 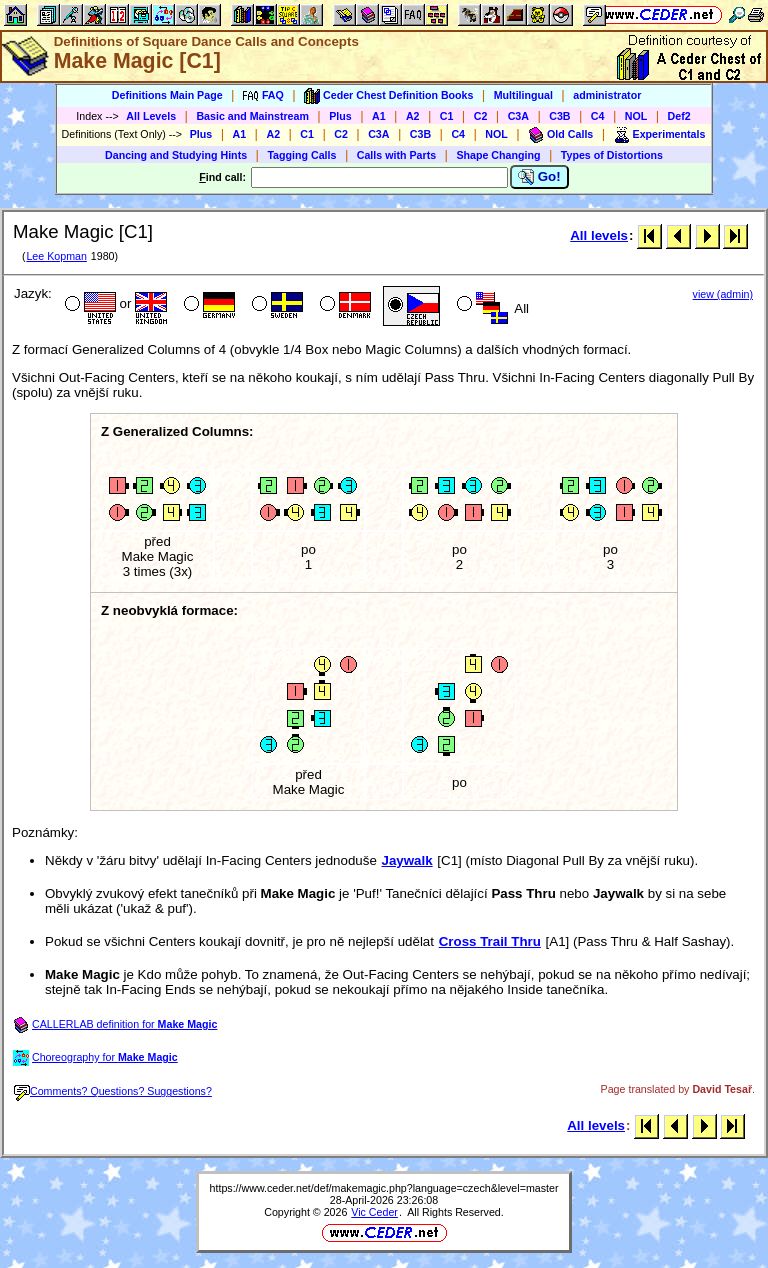 What do you see at coordinates (252, 116) in the screenshot?
I see `Basic and Mainstream` at bounding box center [252, 116].